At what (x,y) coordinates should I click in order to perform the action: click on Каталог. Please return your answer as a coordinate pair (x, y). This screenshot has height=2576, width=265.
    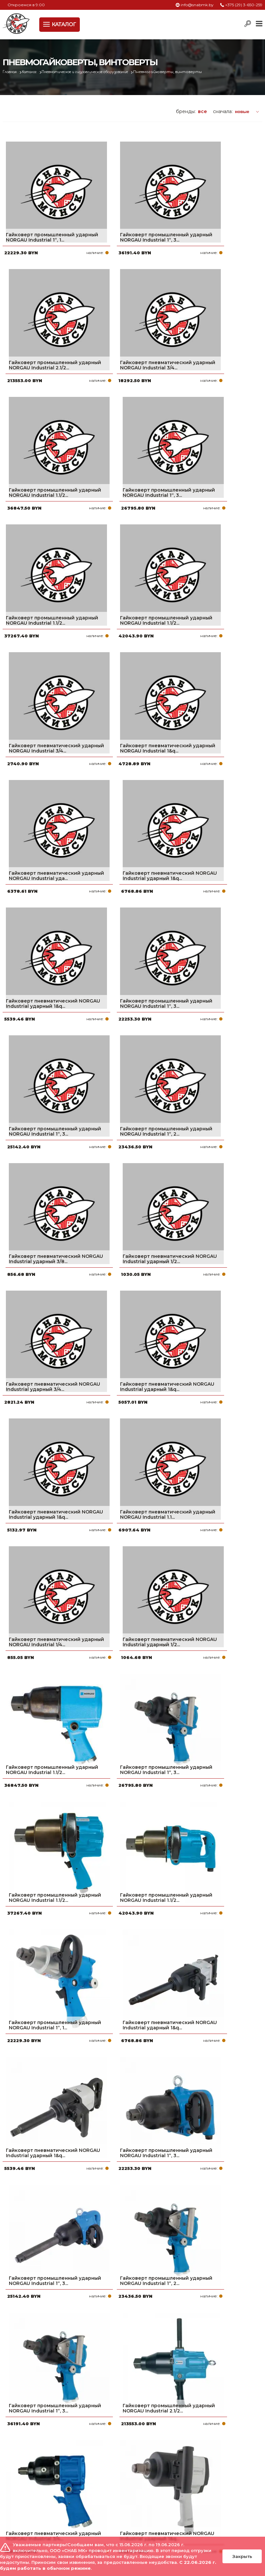
    Looking at the image, I should click on (34, 72).